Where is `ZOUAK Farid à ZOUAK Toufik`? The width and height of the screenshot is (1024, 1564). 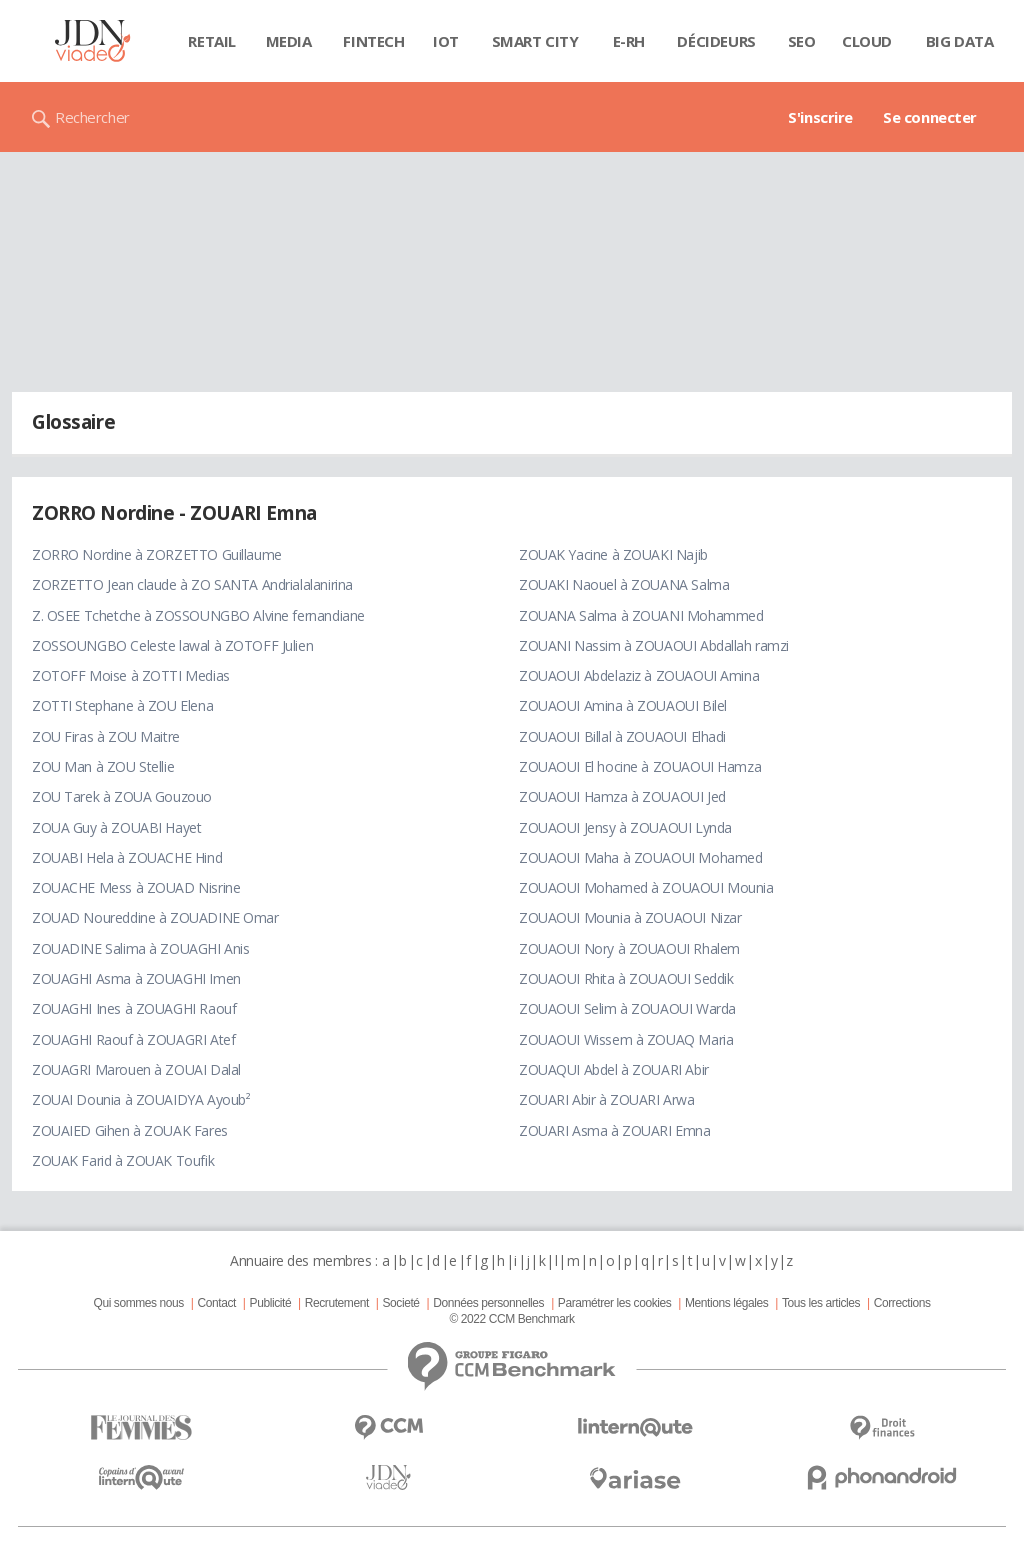 ZOUAK Farid à ZOUAK Toufik is located at coordinates (123, 1160).